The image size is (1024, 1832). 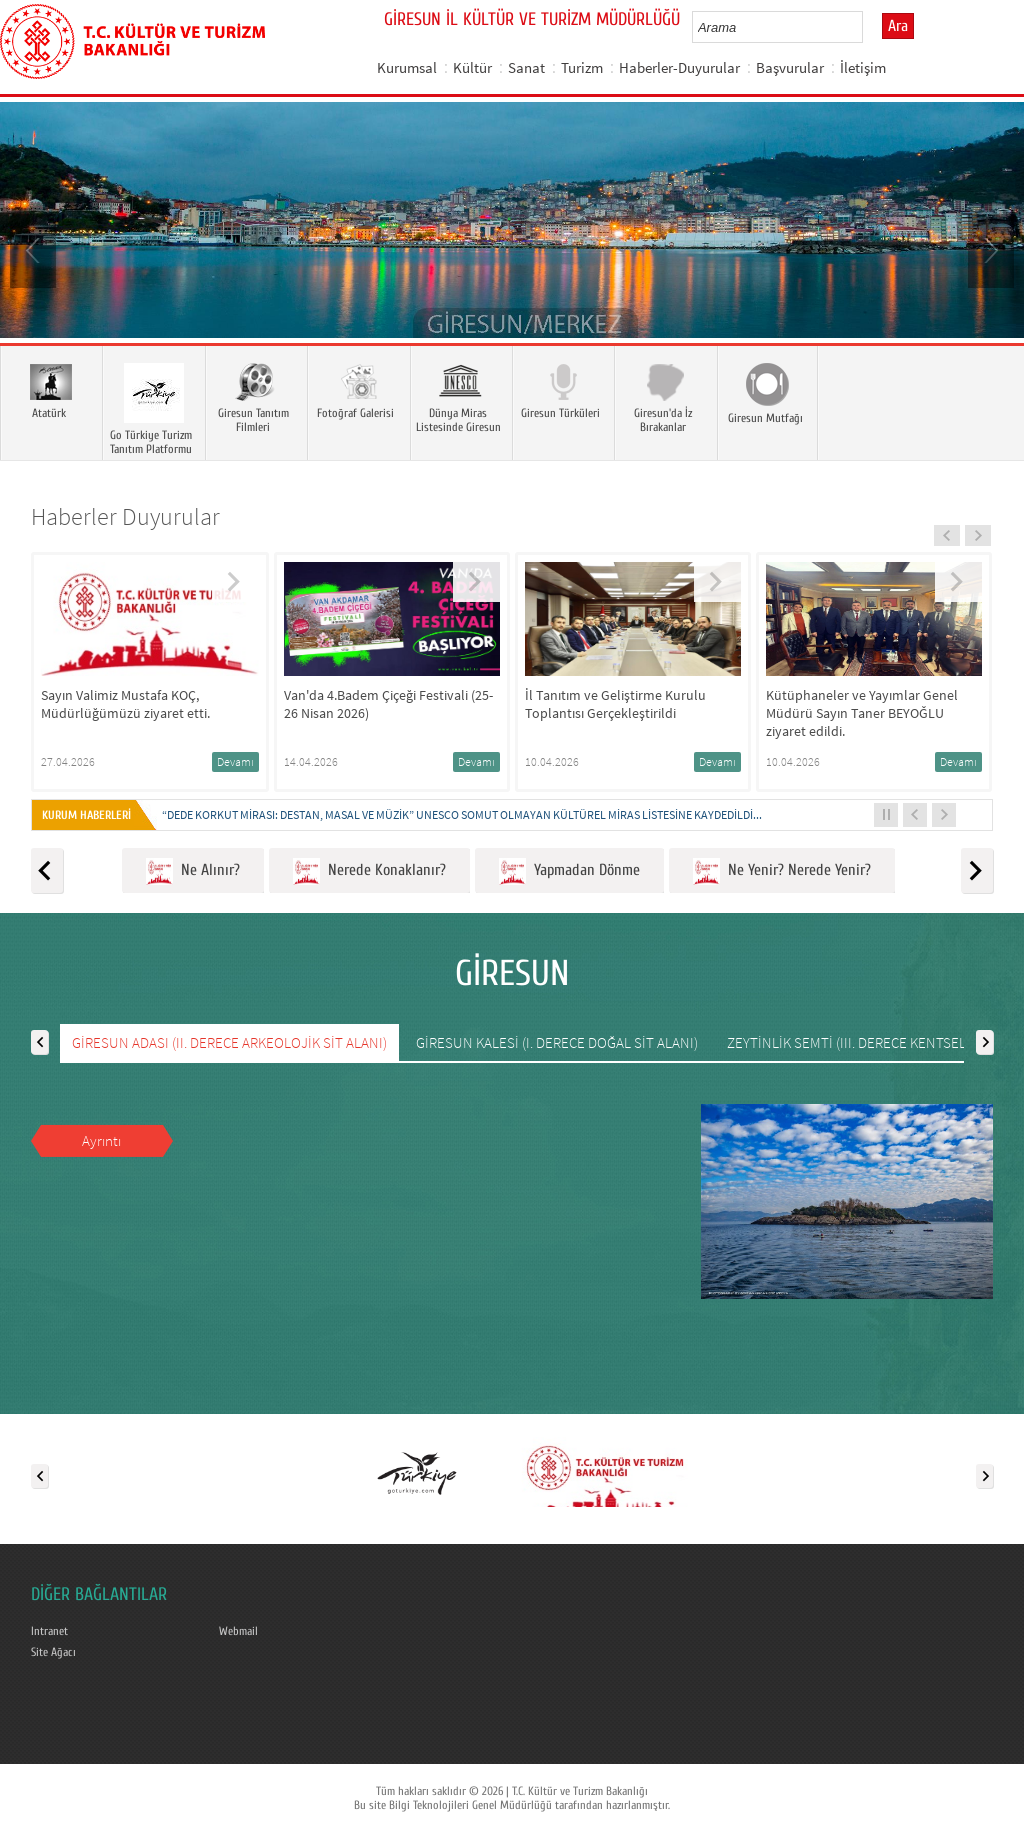 What do you see at coordinates (868, 27) in the screenshot?
I see `select` at bounding box center [868, 27].